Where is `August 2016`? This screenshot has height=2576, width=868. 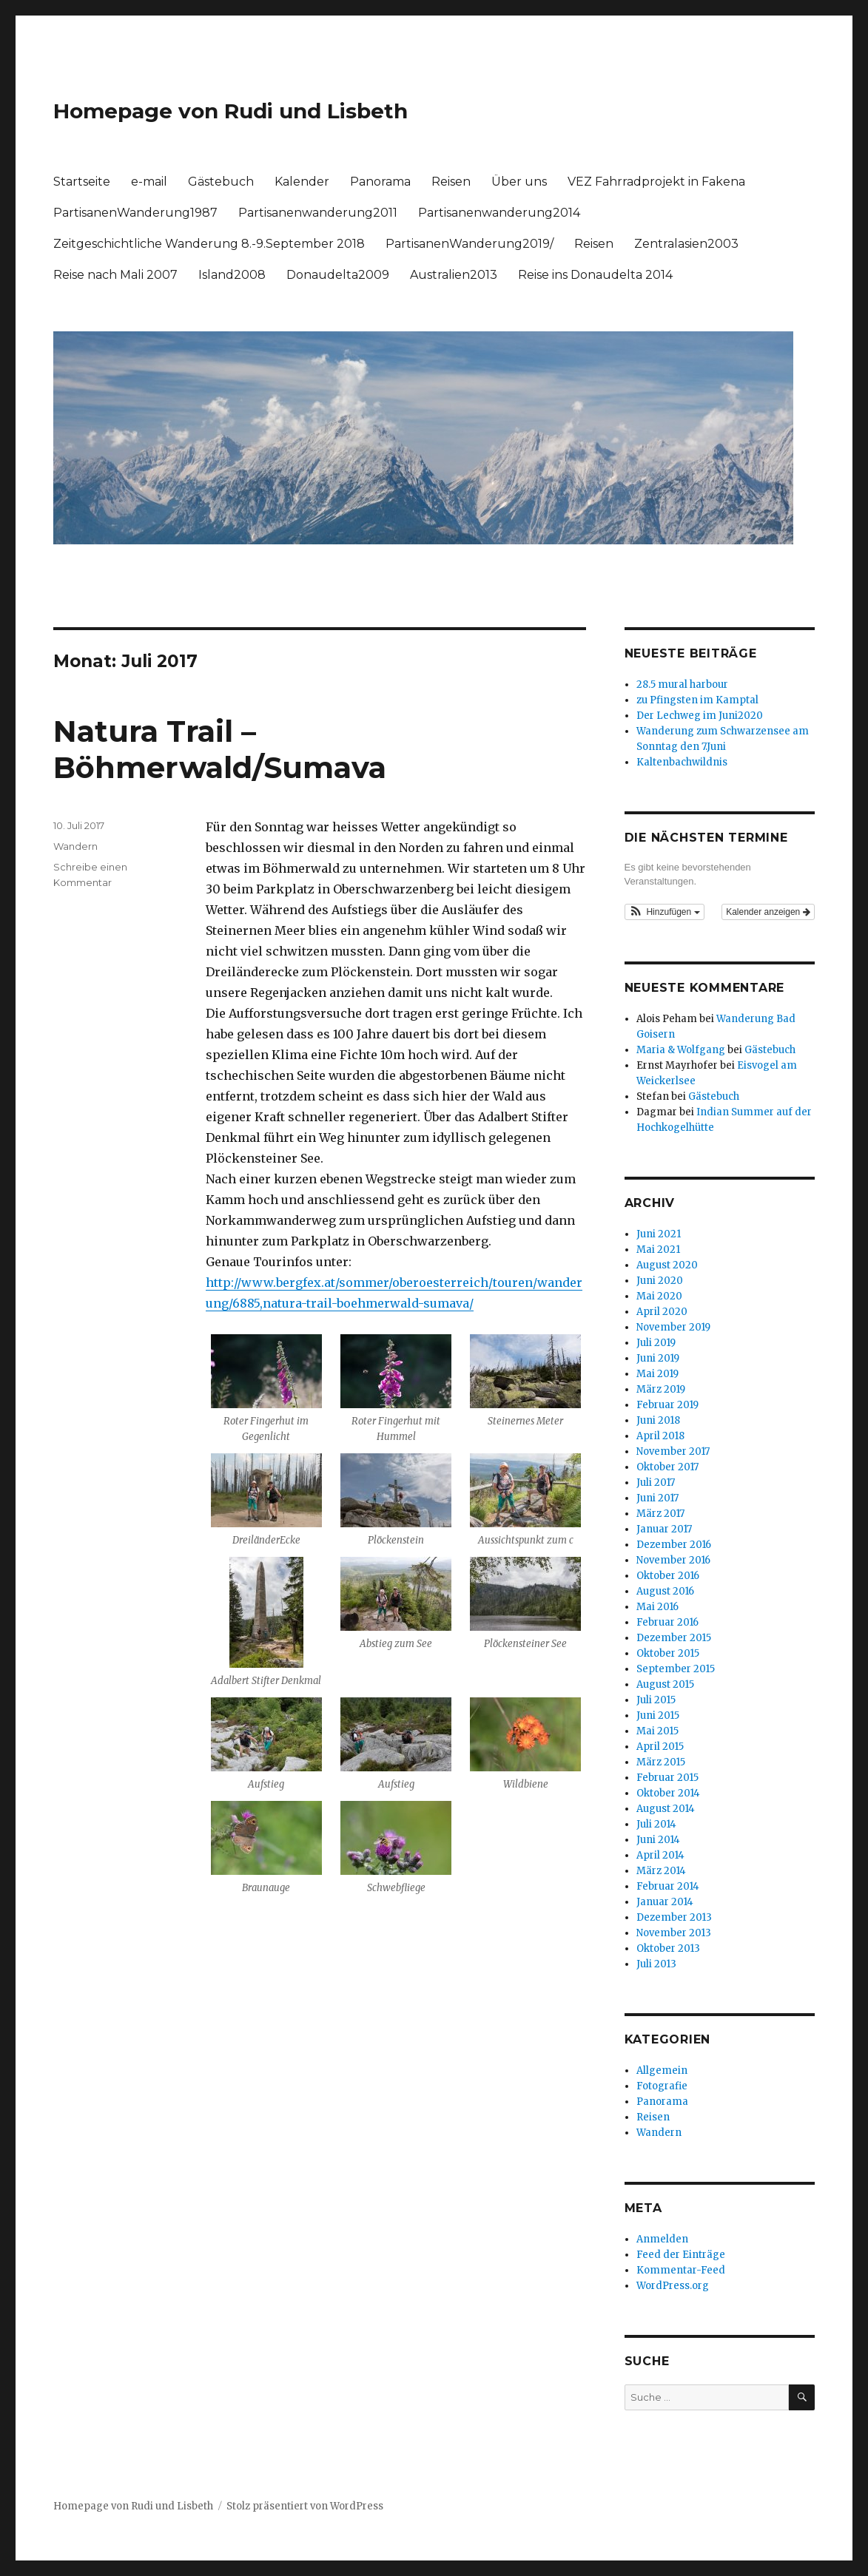 August 2016 is located at coordinates (665, 1591).